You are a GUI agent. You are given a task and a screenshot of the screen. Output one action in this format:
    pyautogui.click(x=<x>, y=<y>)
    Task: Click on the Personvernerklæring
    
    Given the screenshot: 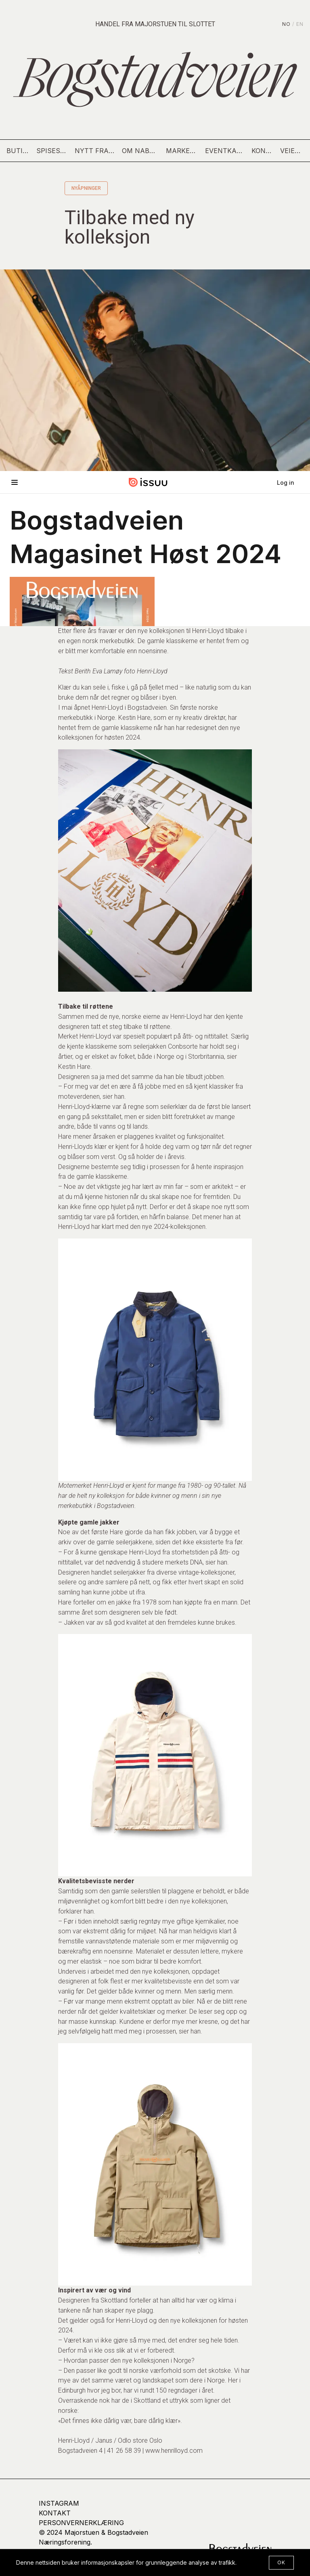 What is the action you would take?
    pyautogui.click(x=81, y=2523)
    